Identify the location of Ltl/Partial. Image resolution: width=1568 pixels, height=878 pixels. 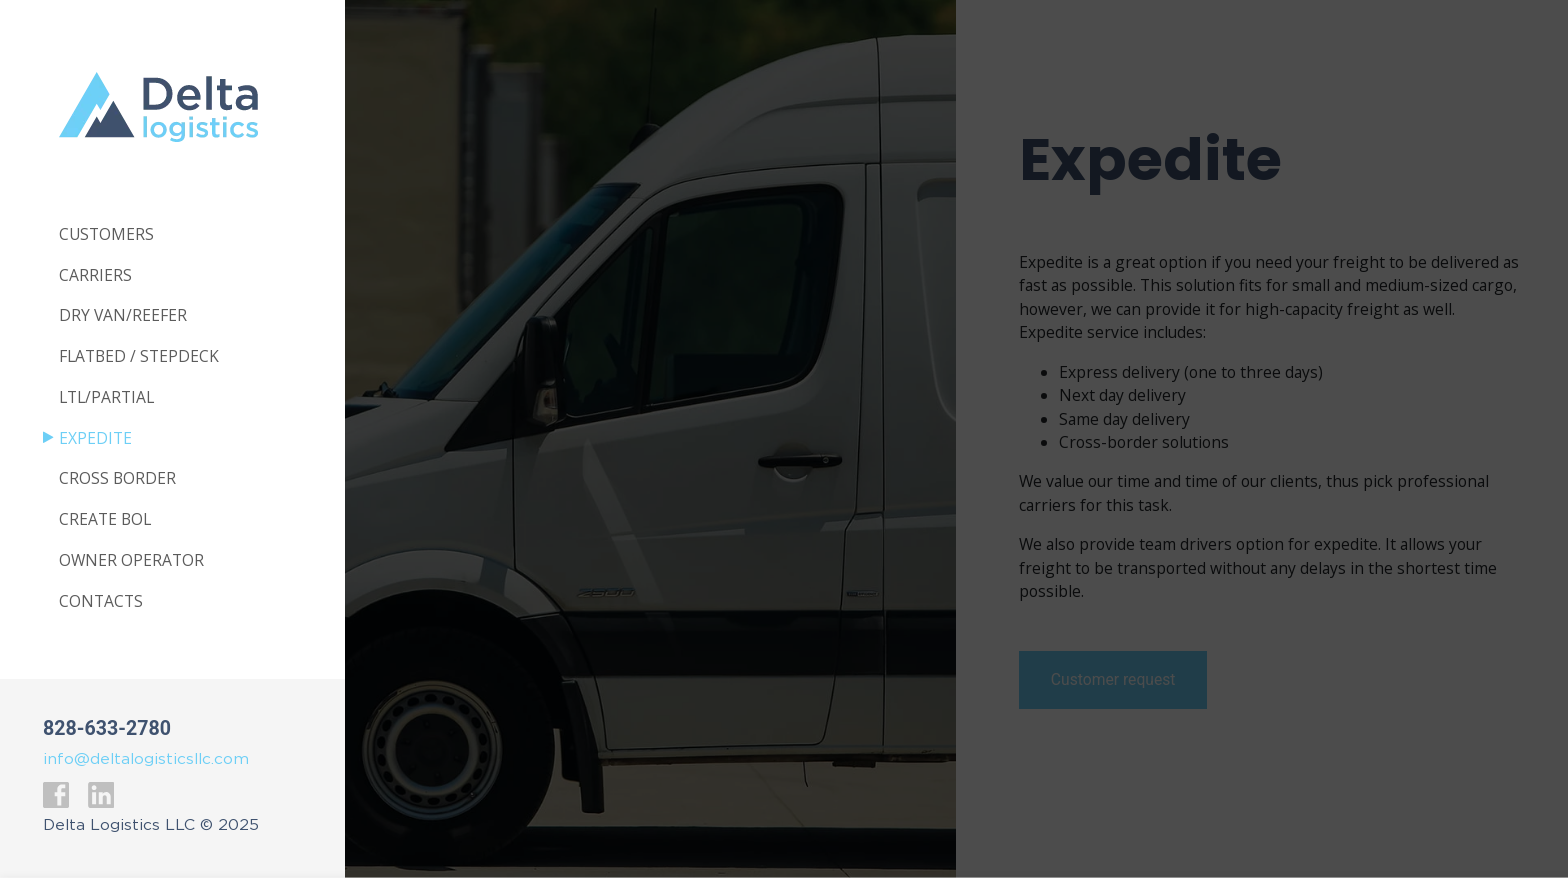
(106, 398).